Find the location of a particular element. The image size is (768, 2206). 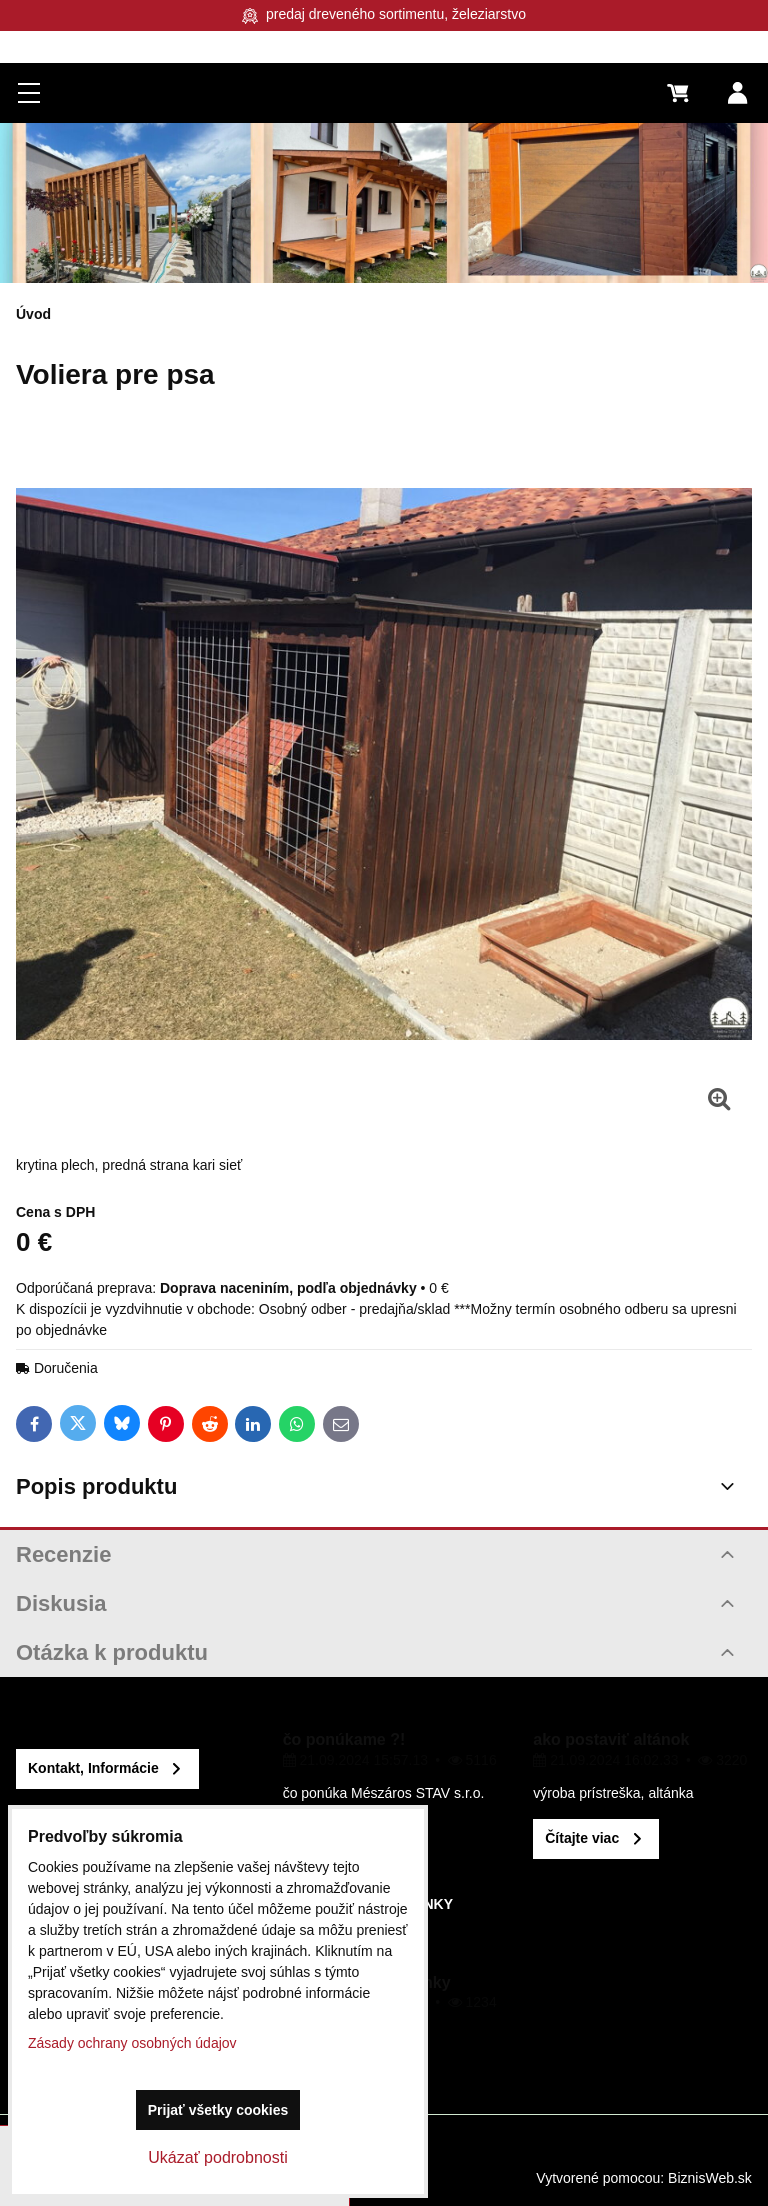

Zásady ochrany osobných údajov is located at coordinates (132, 2043).